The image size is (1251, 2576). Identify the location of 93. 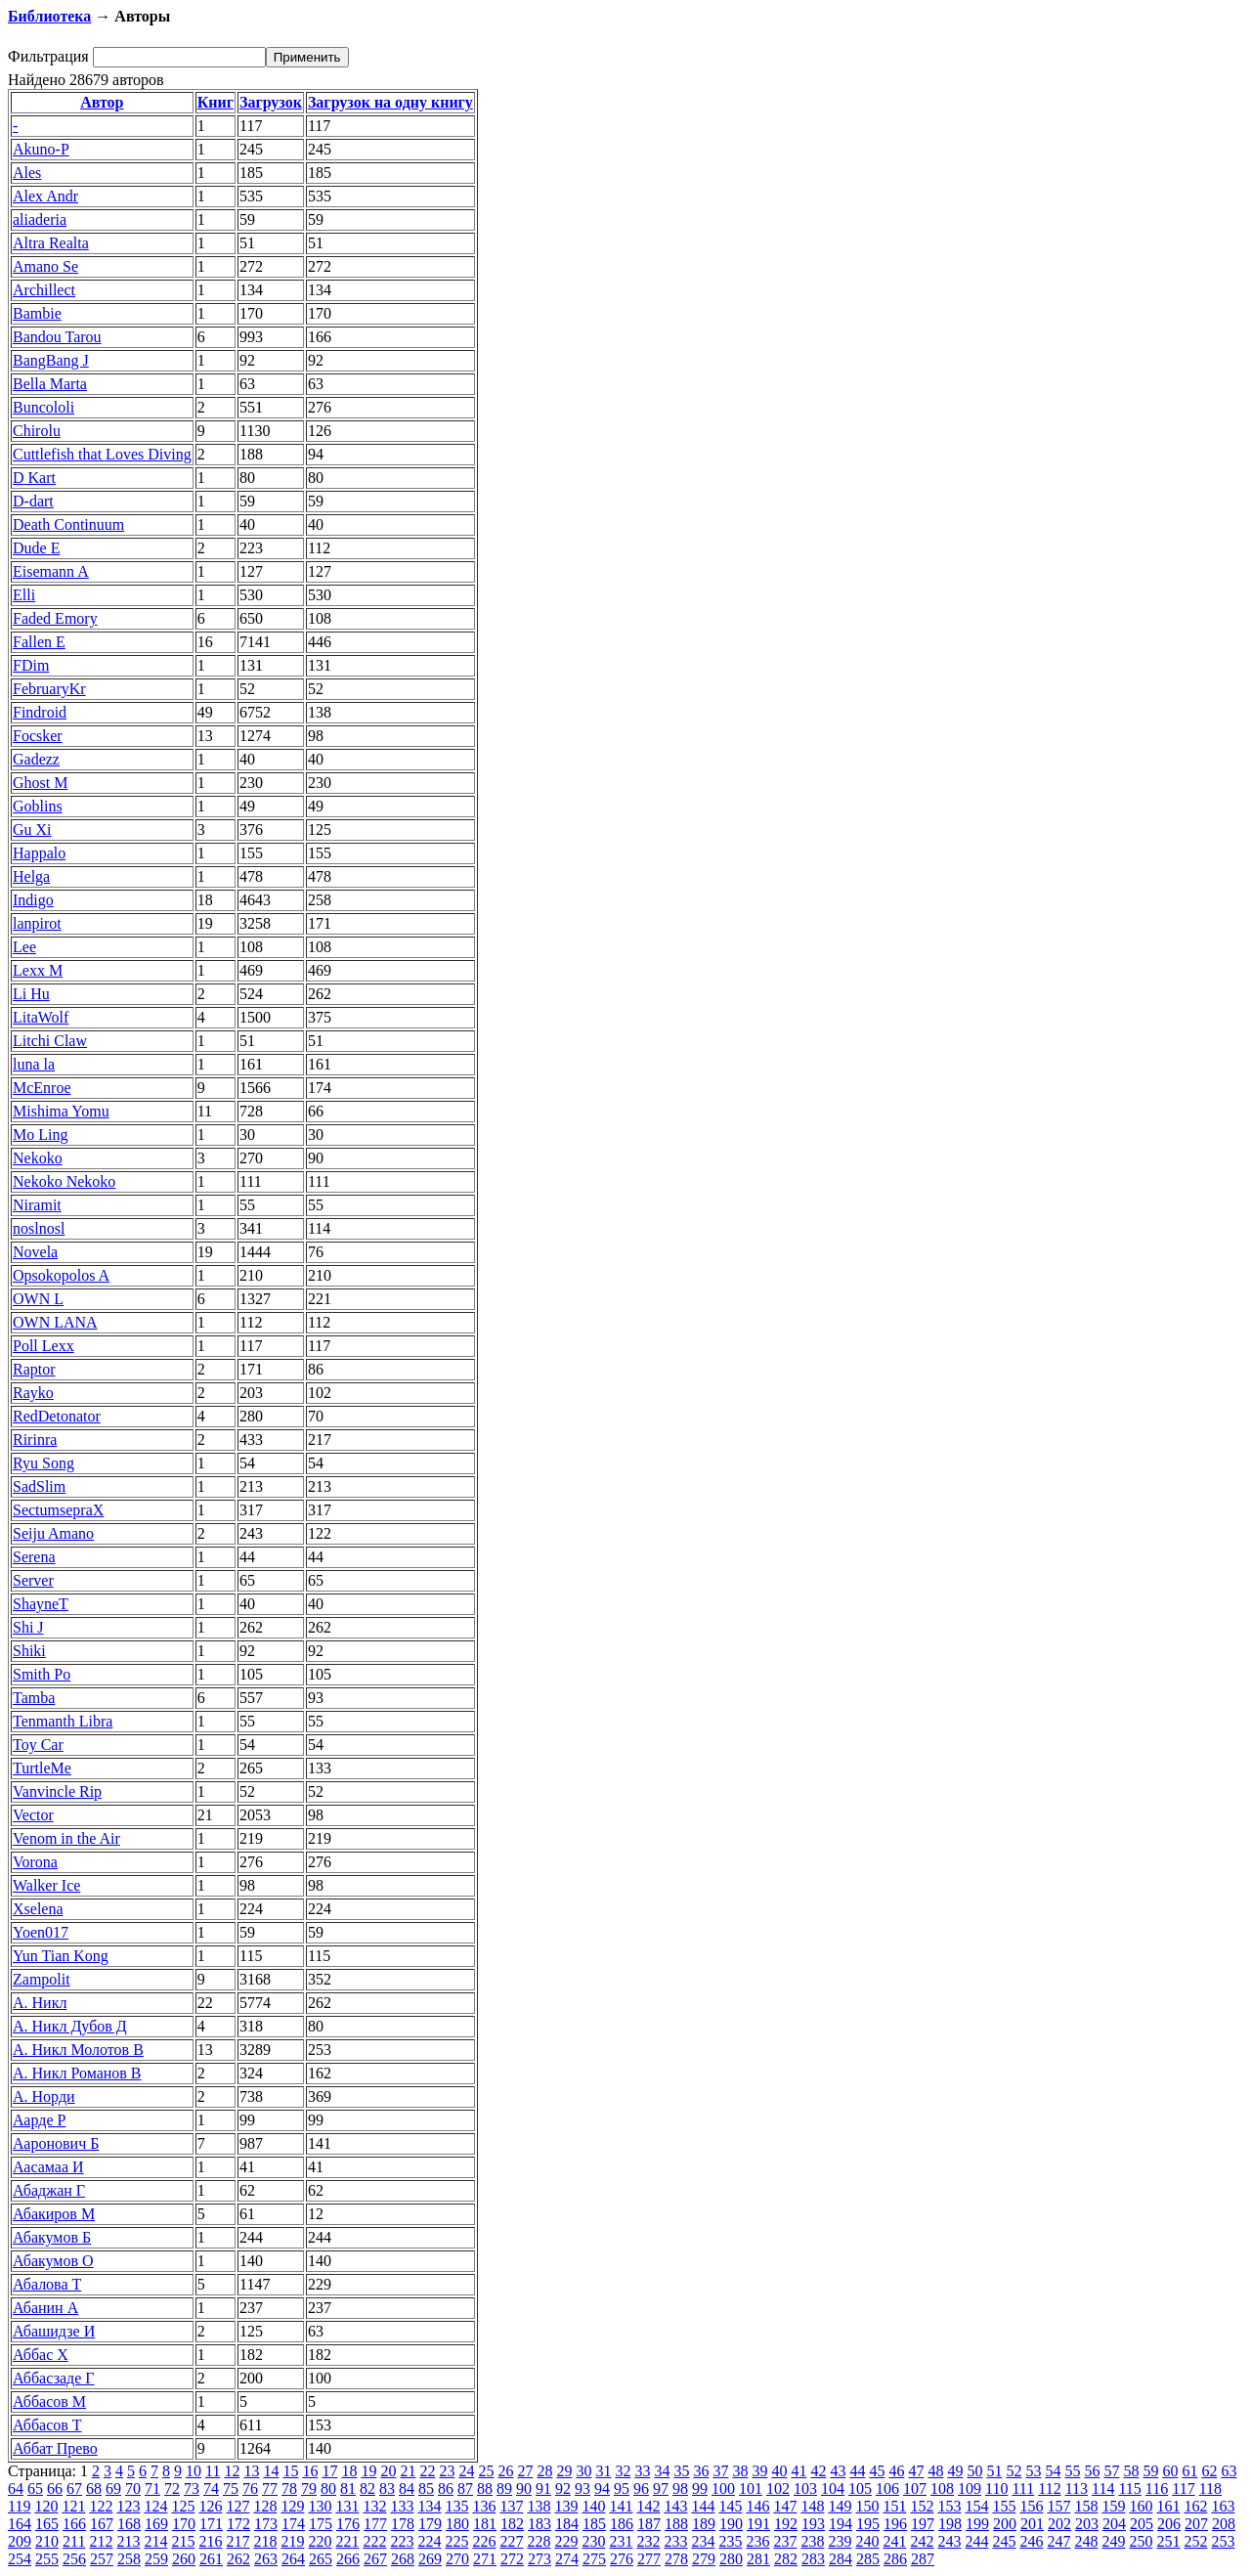
(582, 2488).